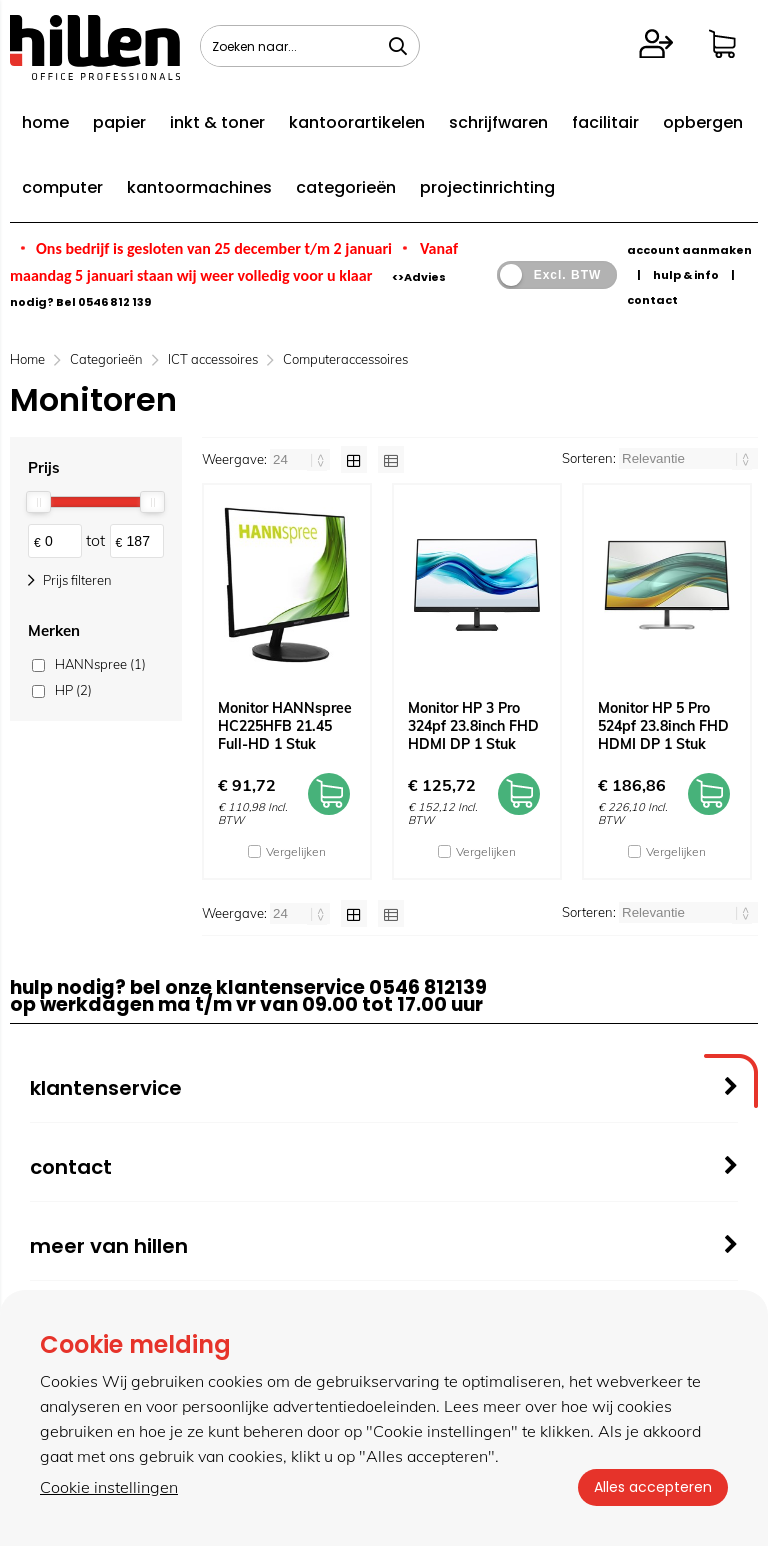 The image size is (768, 1546). Describe the element at coordinates (686, 275) in the screenshot. I see `hulp & info` at that location.